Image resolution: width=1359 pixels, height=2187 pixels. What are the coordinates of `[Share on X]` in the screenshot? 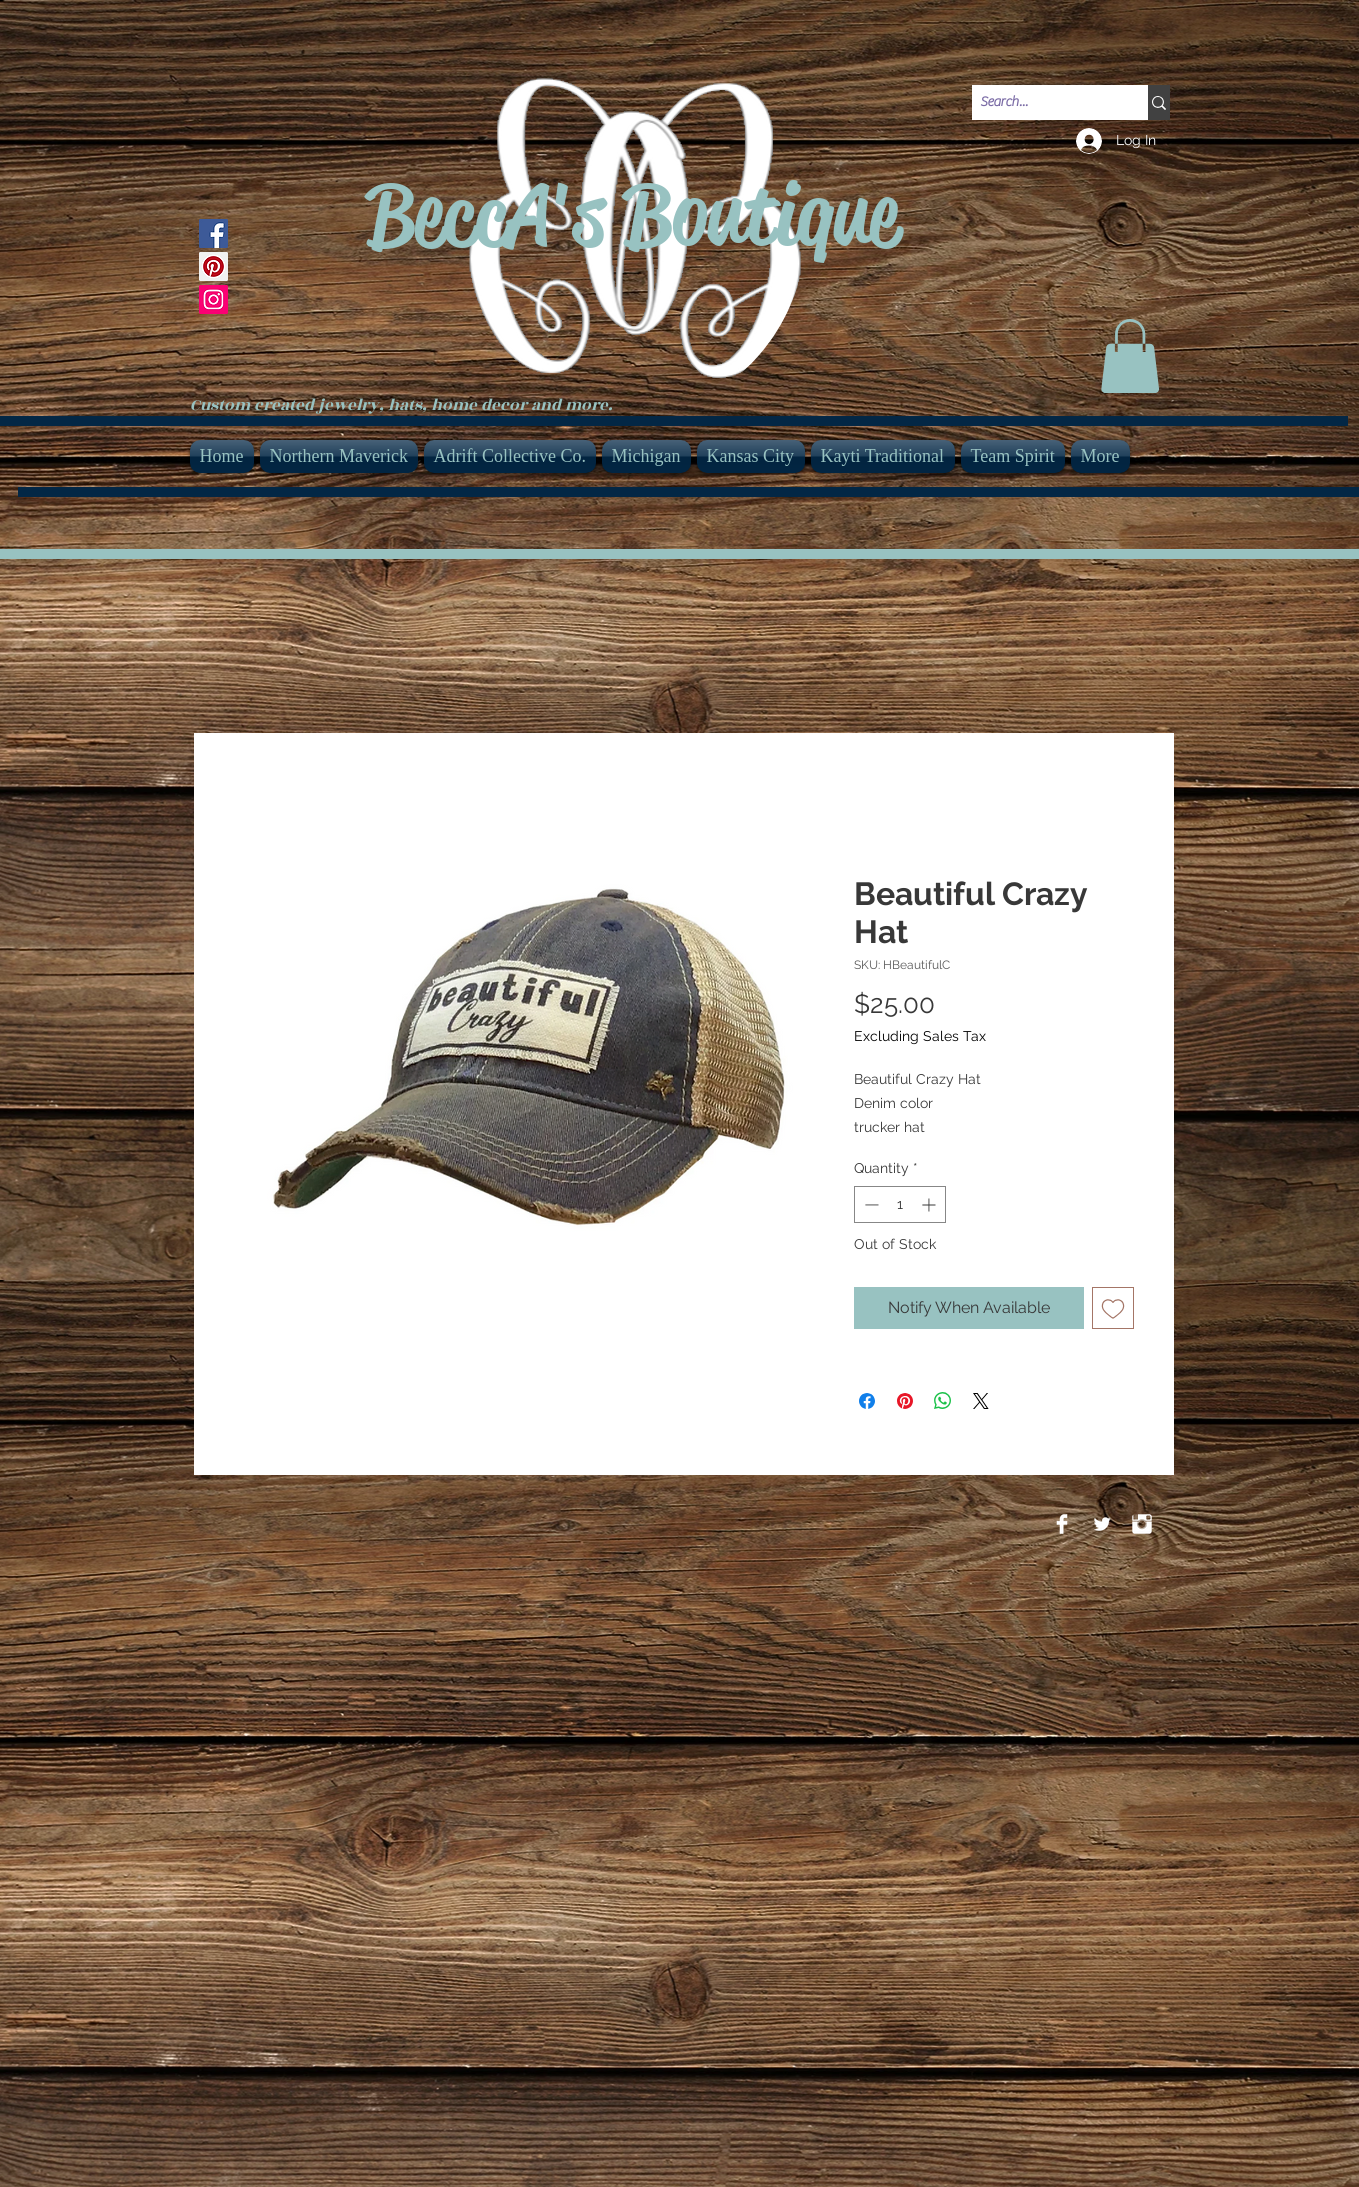 It's located at (981, 1401).